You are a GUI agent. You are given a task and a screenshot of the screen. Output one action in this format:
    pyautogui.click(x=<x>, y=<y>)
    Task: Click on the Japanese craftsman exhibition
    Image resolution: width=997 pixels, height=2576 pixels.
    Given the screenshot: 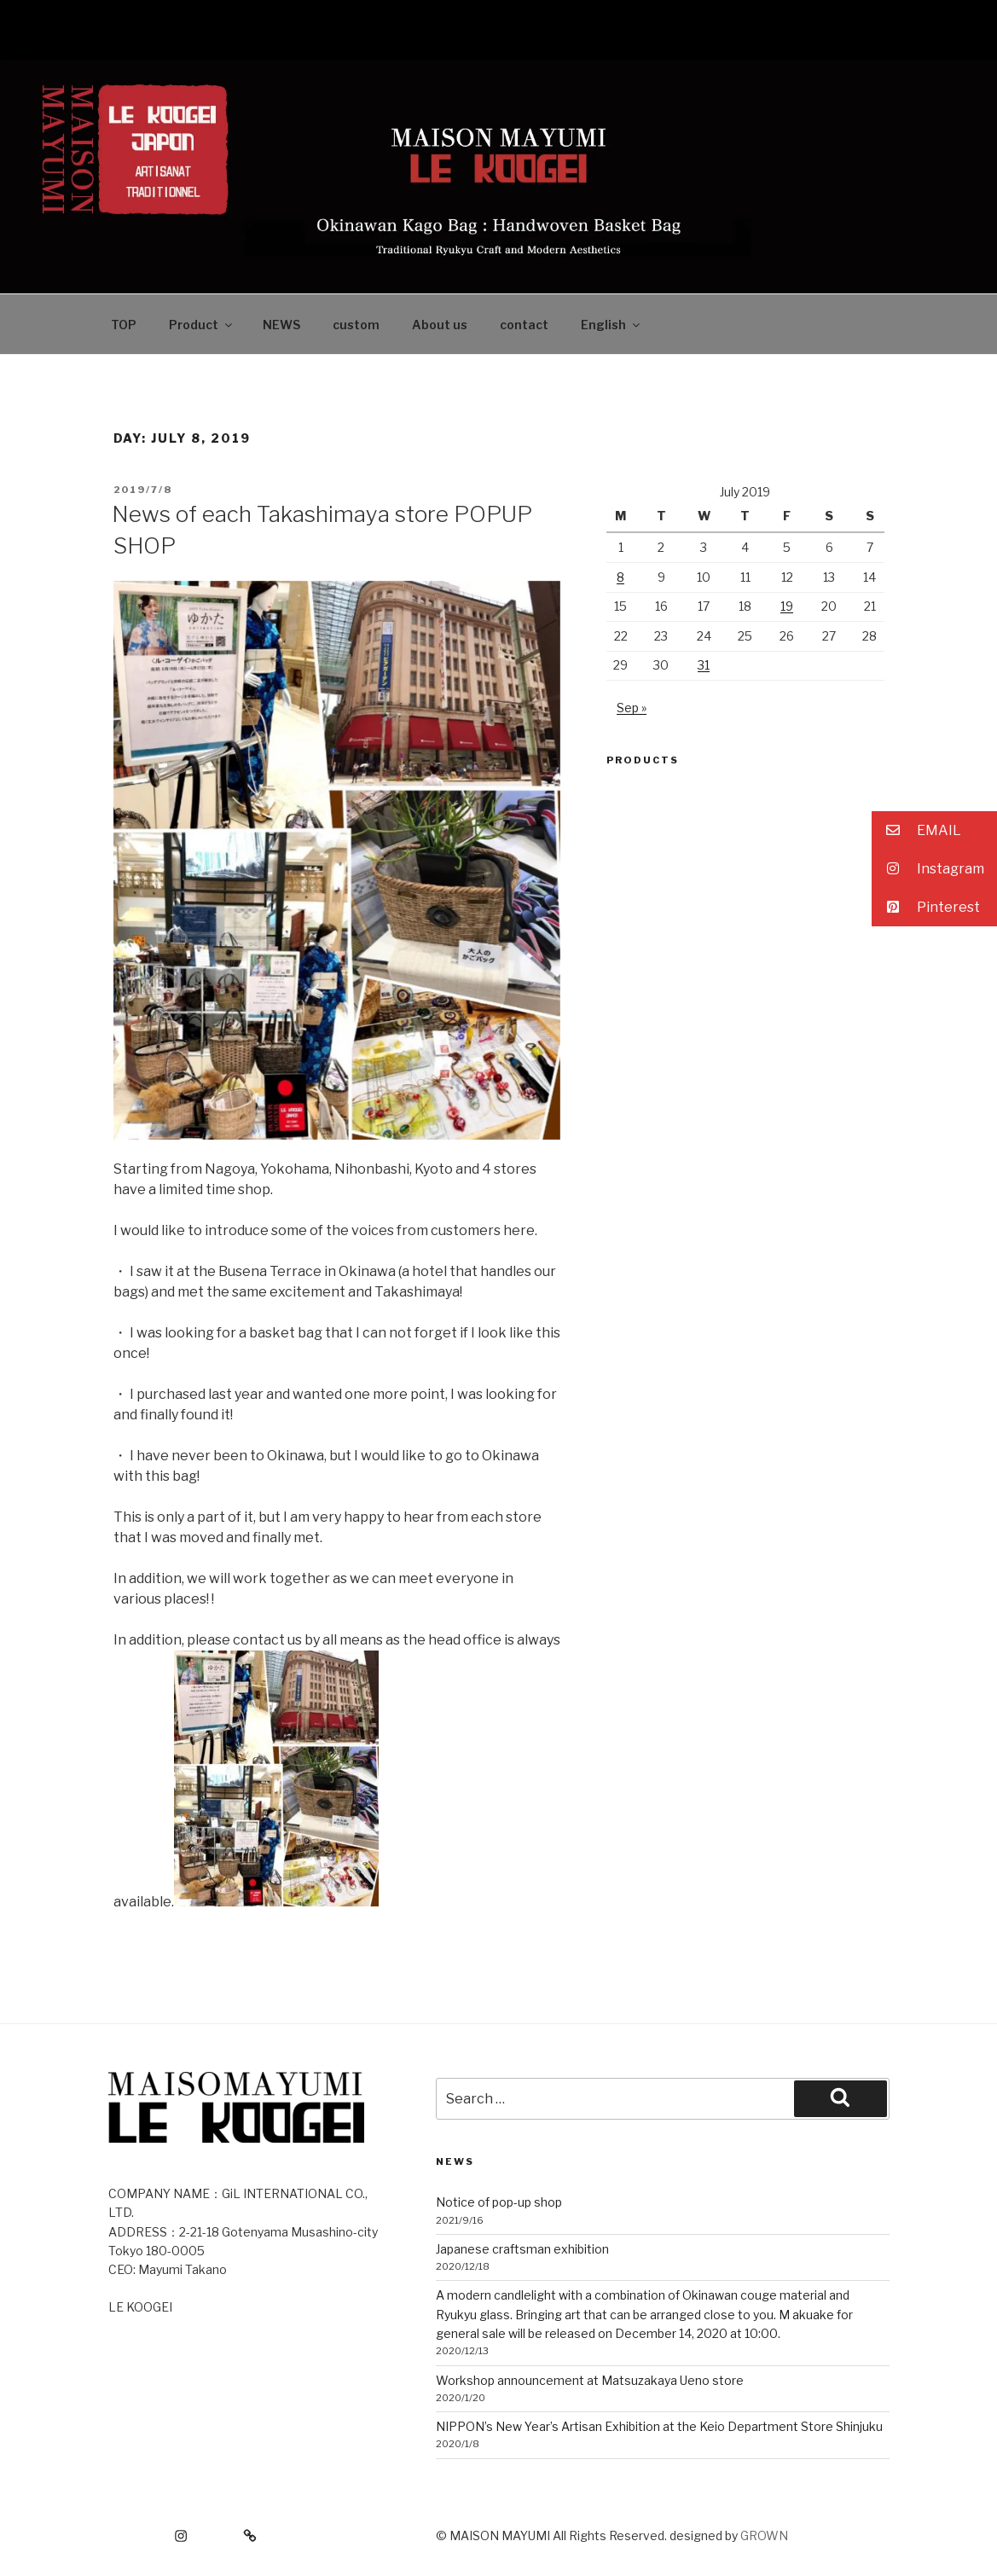 What is the action you would take?
    pyautogui.click(x=522, y=2249)
    